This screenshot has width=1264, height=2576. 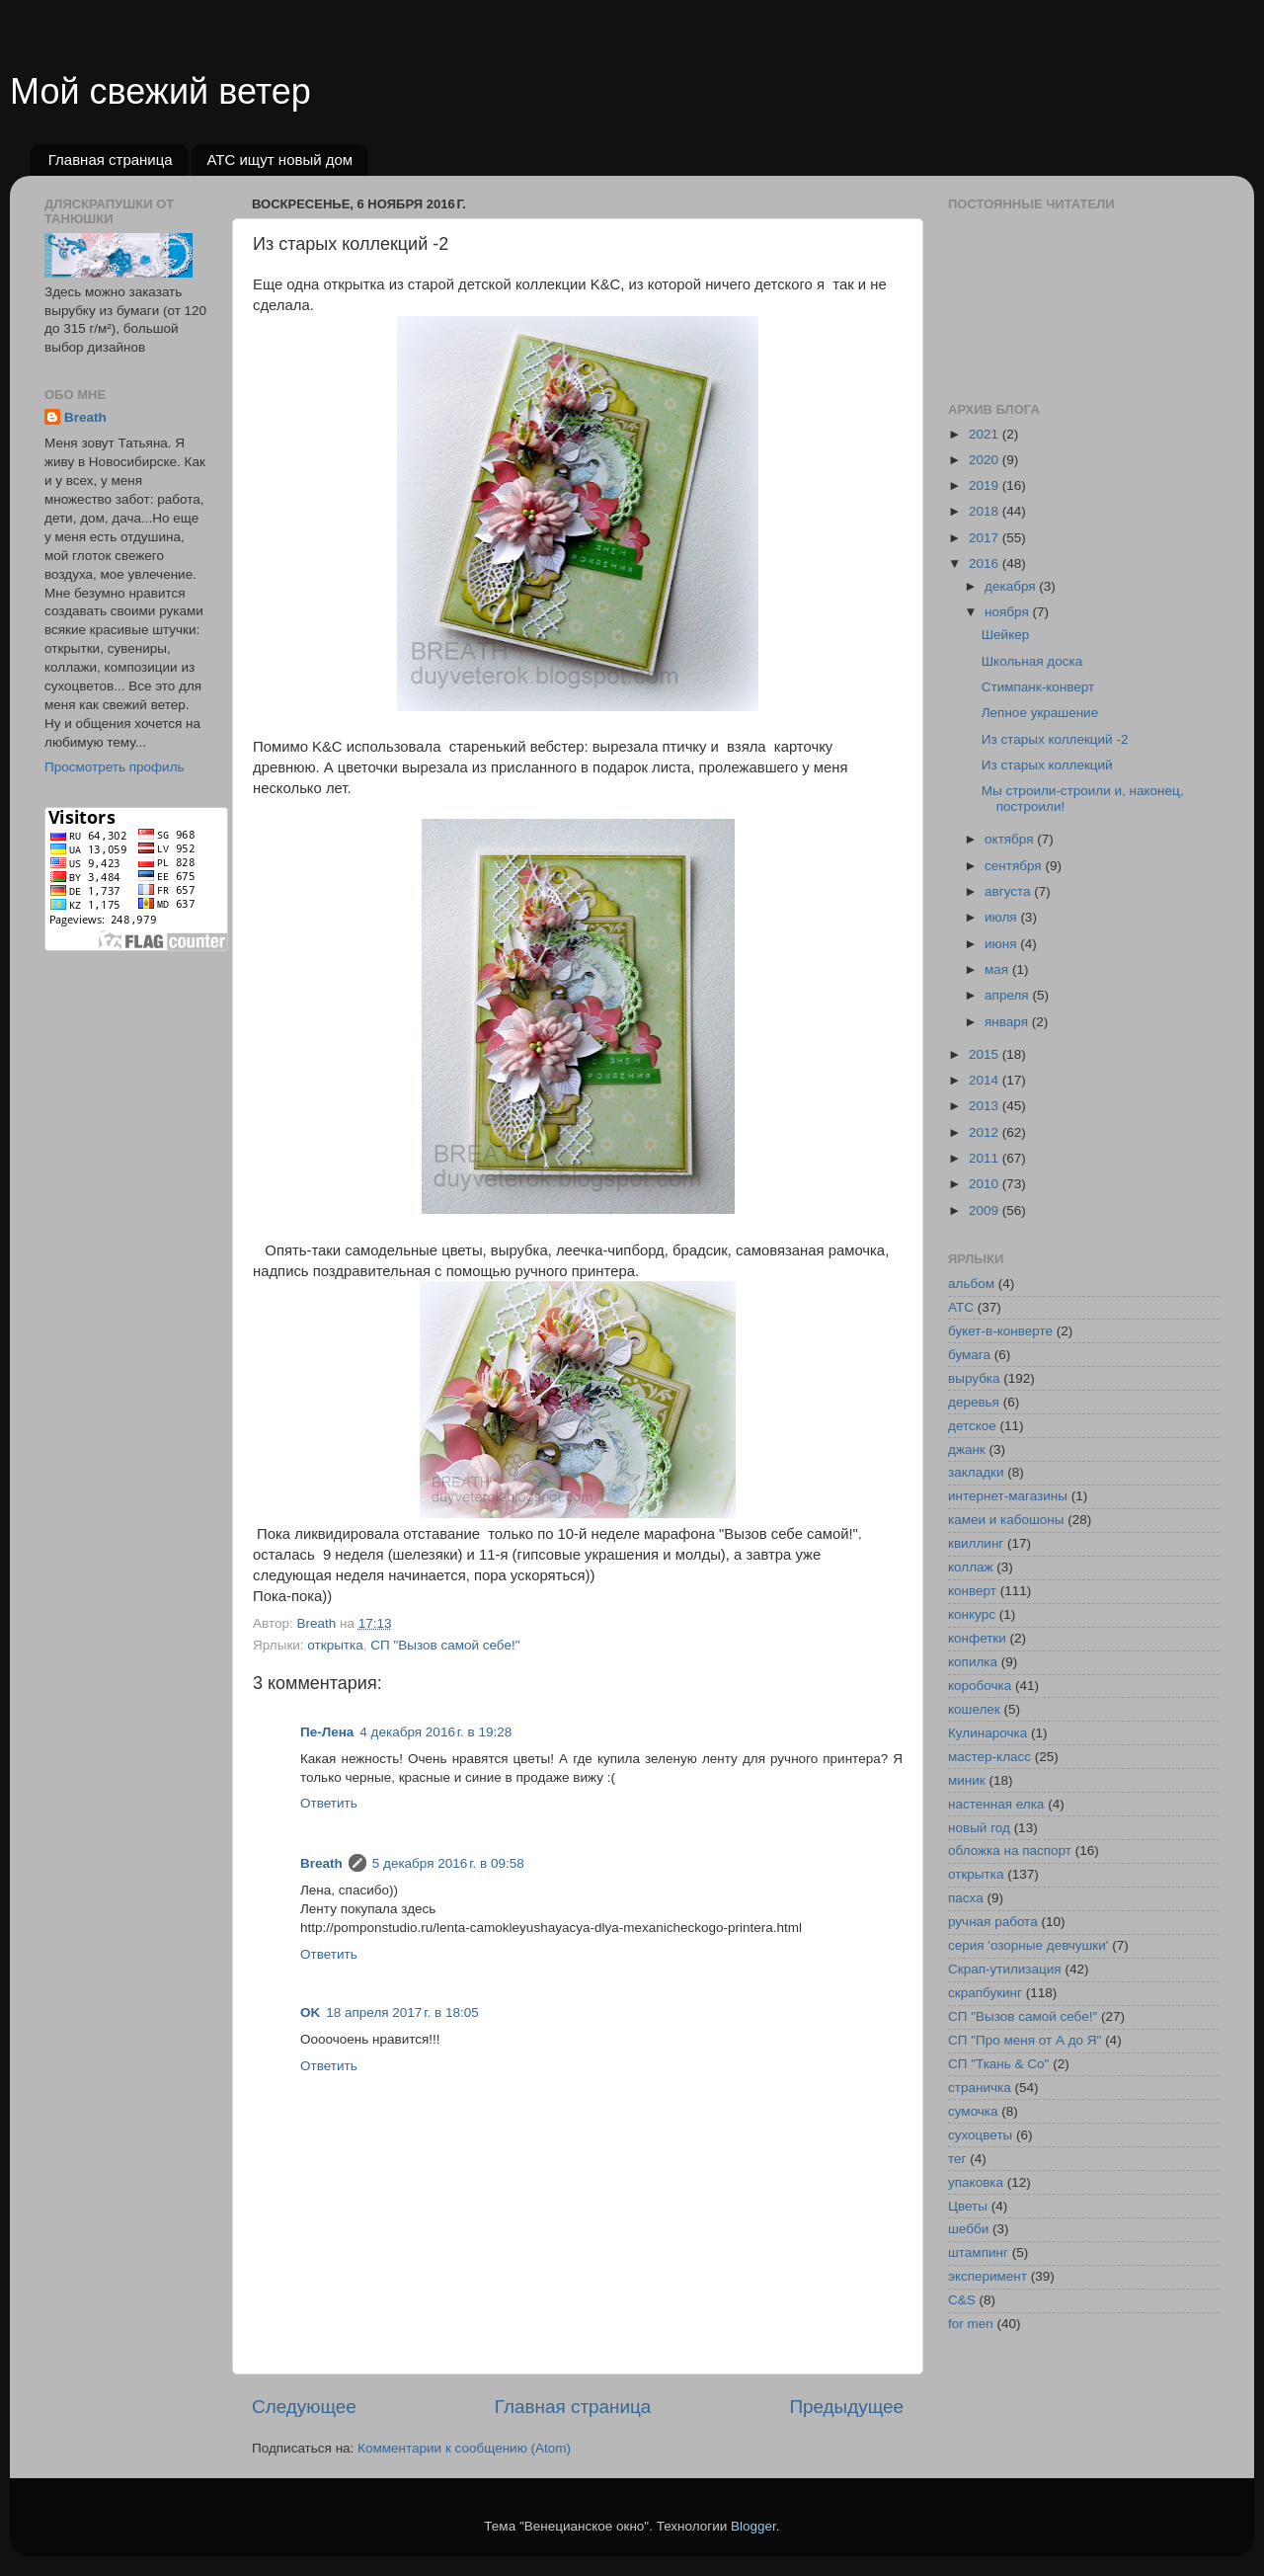 What do you see at coordinates (753, 2526) in the screenshot?
I see `Blogger` at bounding box center [753, 2526].